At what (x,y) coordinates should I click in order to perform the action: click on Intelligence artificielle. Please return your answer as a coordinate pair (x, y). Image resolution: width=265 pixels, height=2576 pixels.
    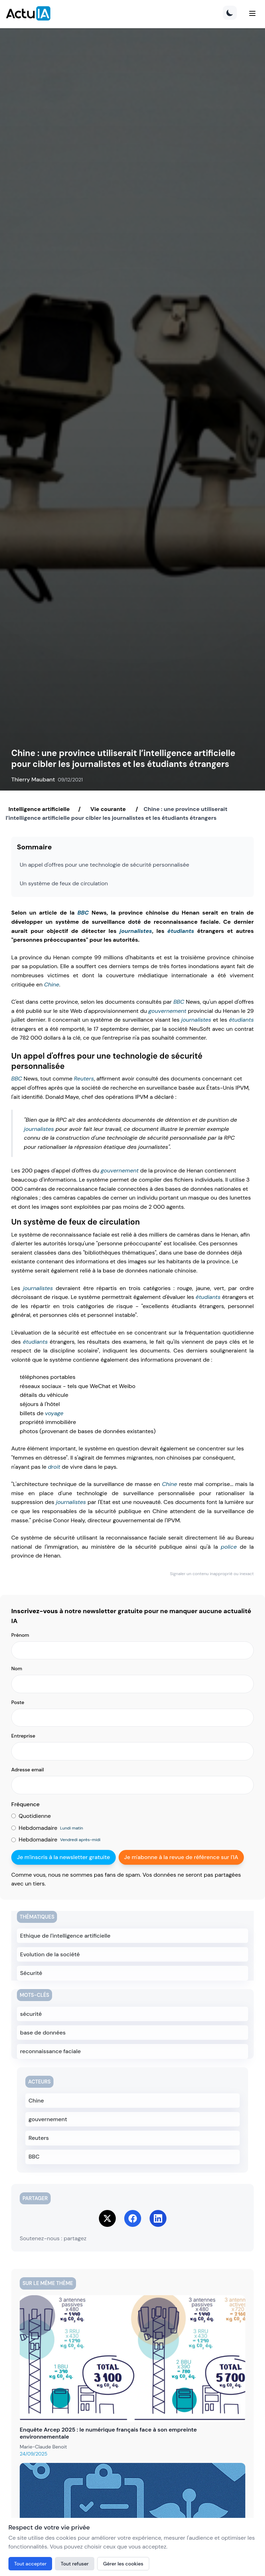
    Looking at the image, I should click on (39, 809).